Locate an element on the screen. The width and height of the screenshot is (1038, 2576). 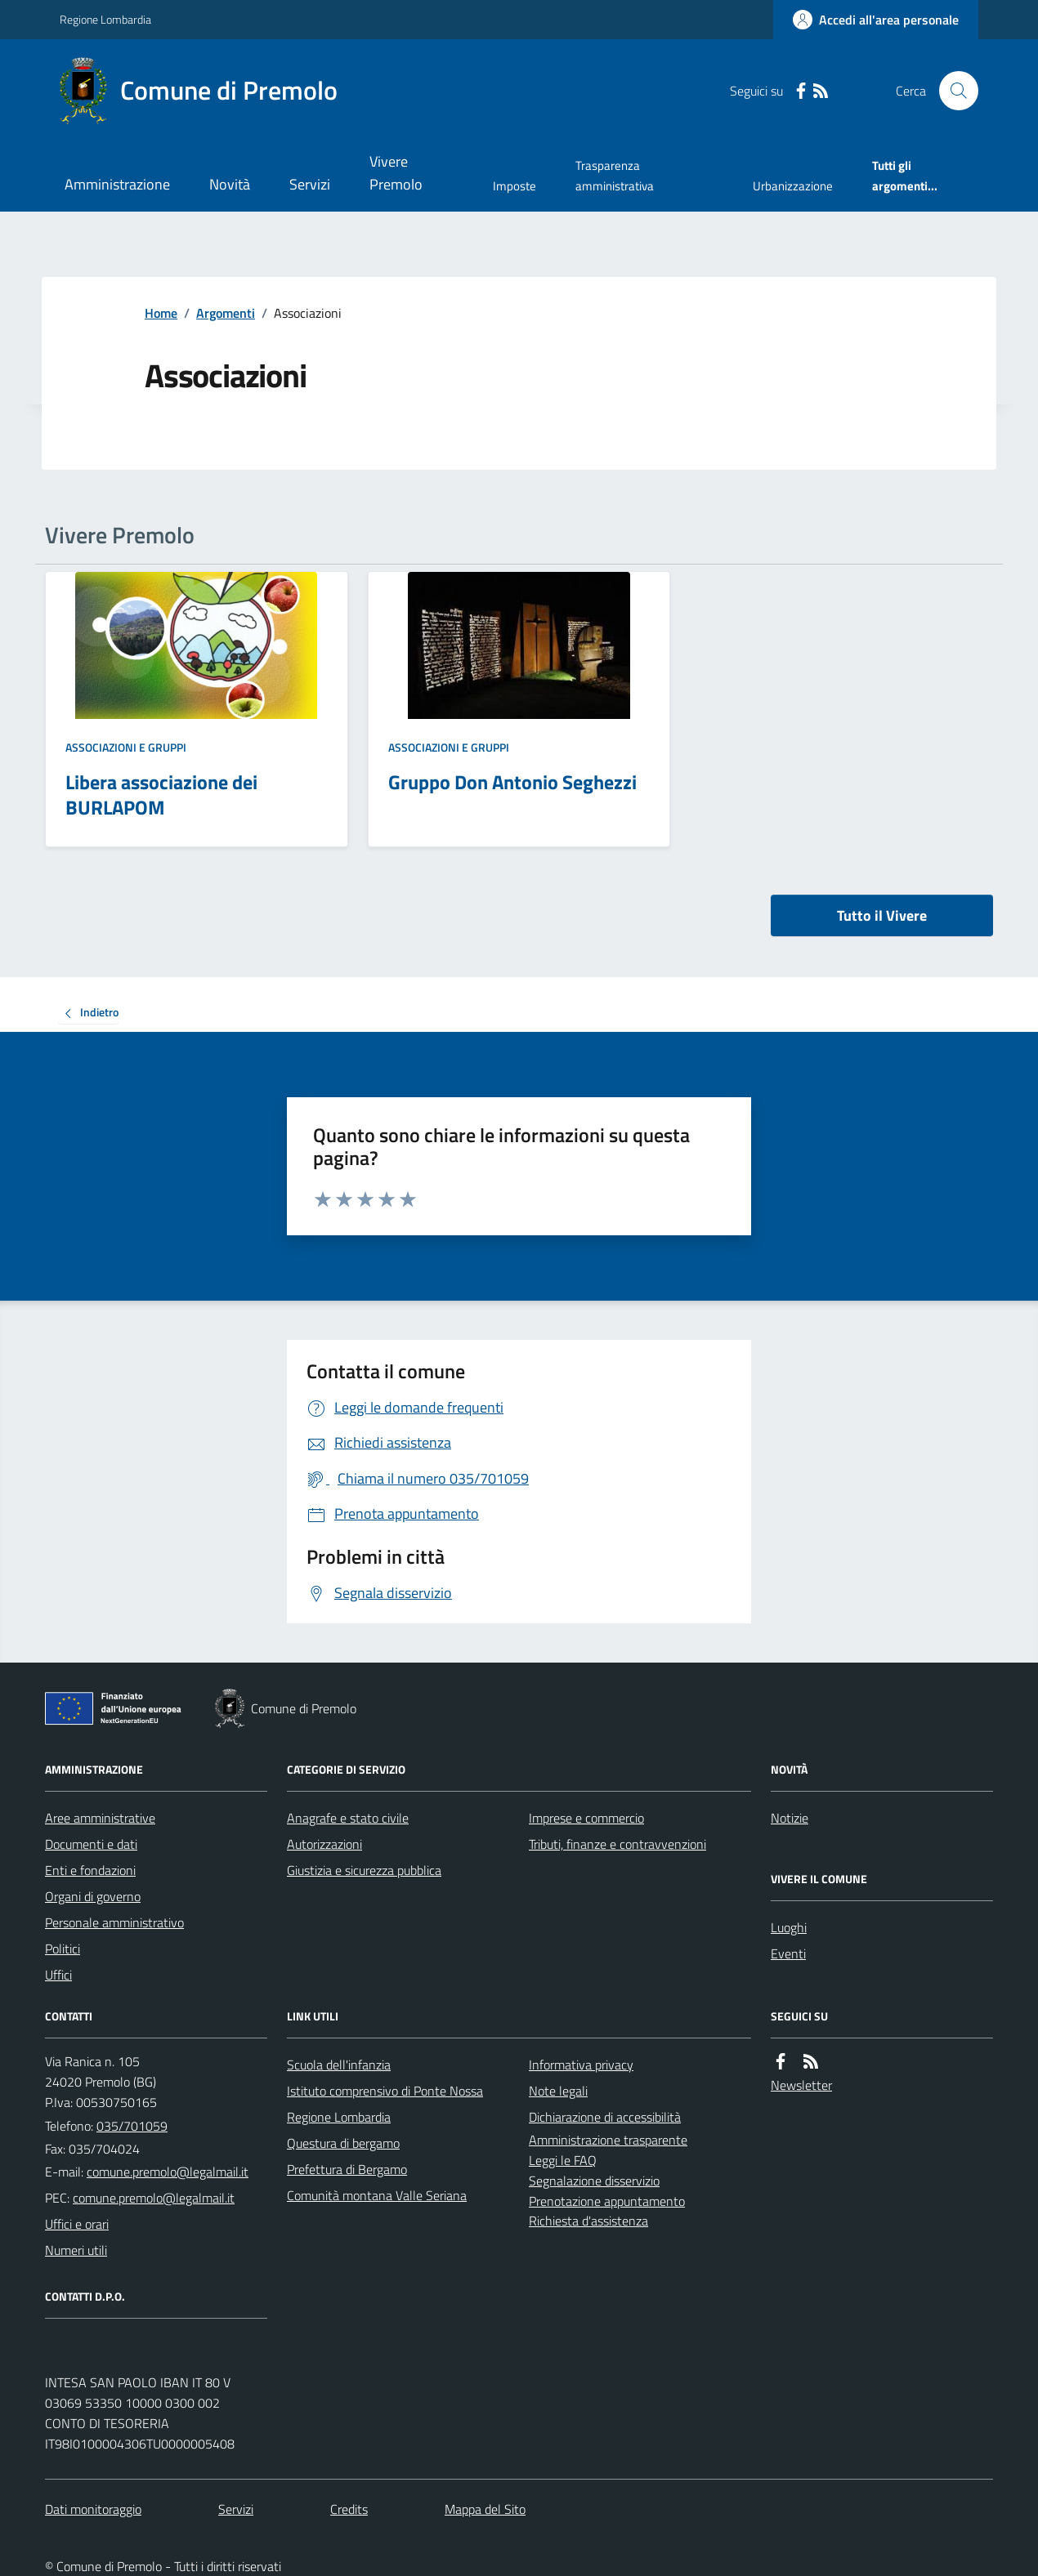
Notizie is located at coordinates (789, 1818).